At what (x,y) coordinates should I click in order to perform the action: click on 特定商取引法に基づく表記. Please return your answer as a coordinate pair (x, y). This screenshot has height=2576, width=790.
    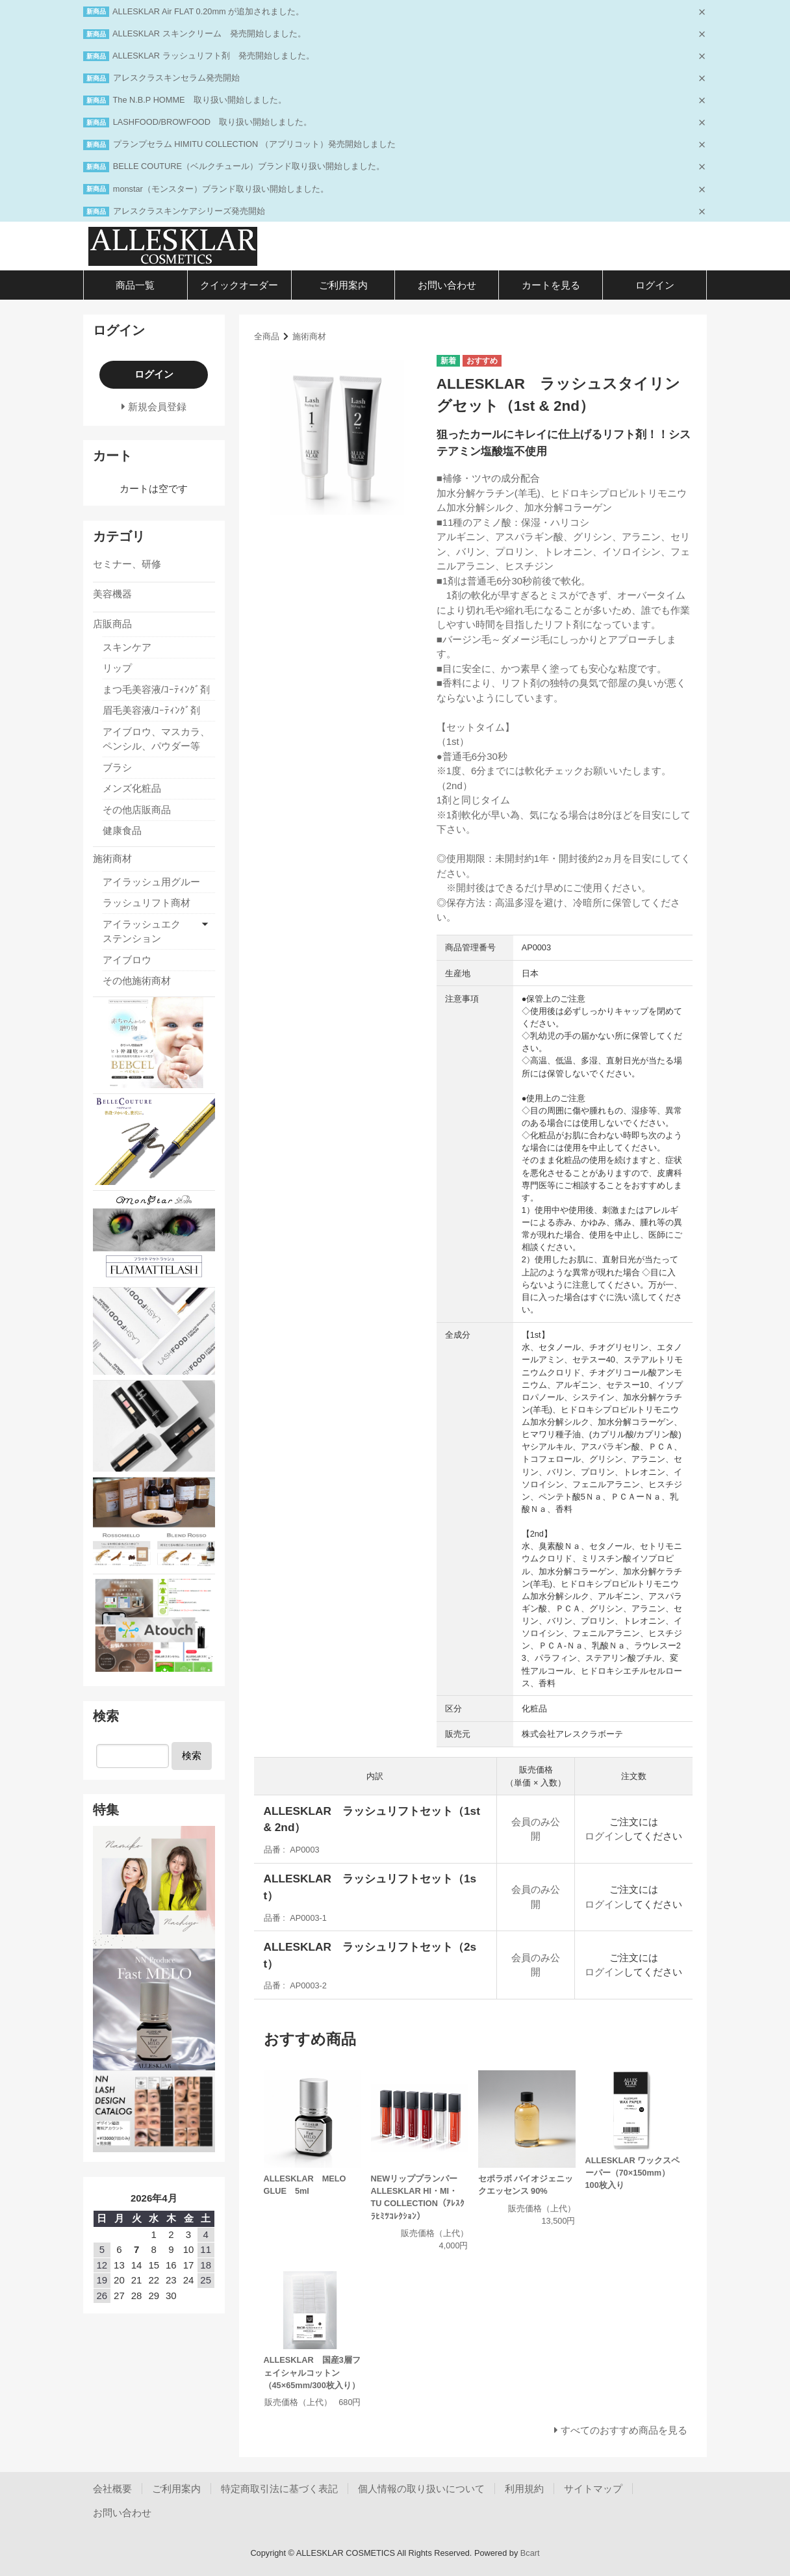
    Looking at the image, I should click on (279, 2488).